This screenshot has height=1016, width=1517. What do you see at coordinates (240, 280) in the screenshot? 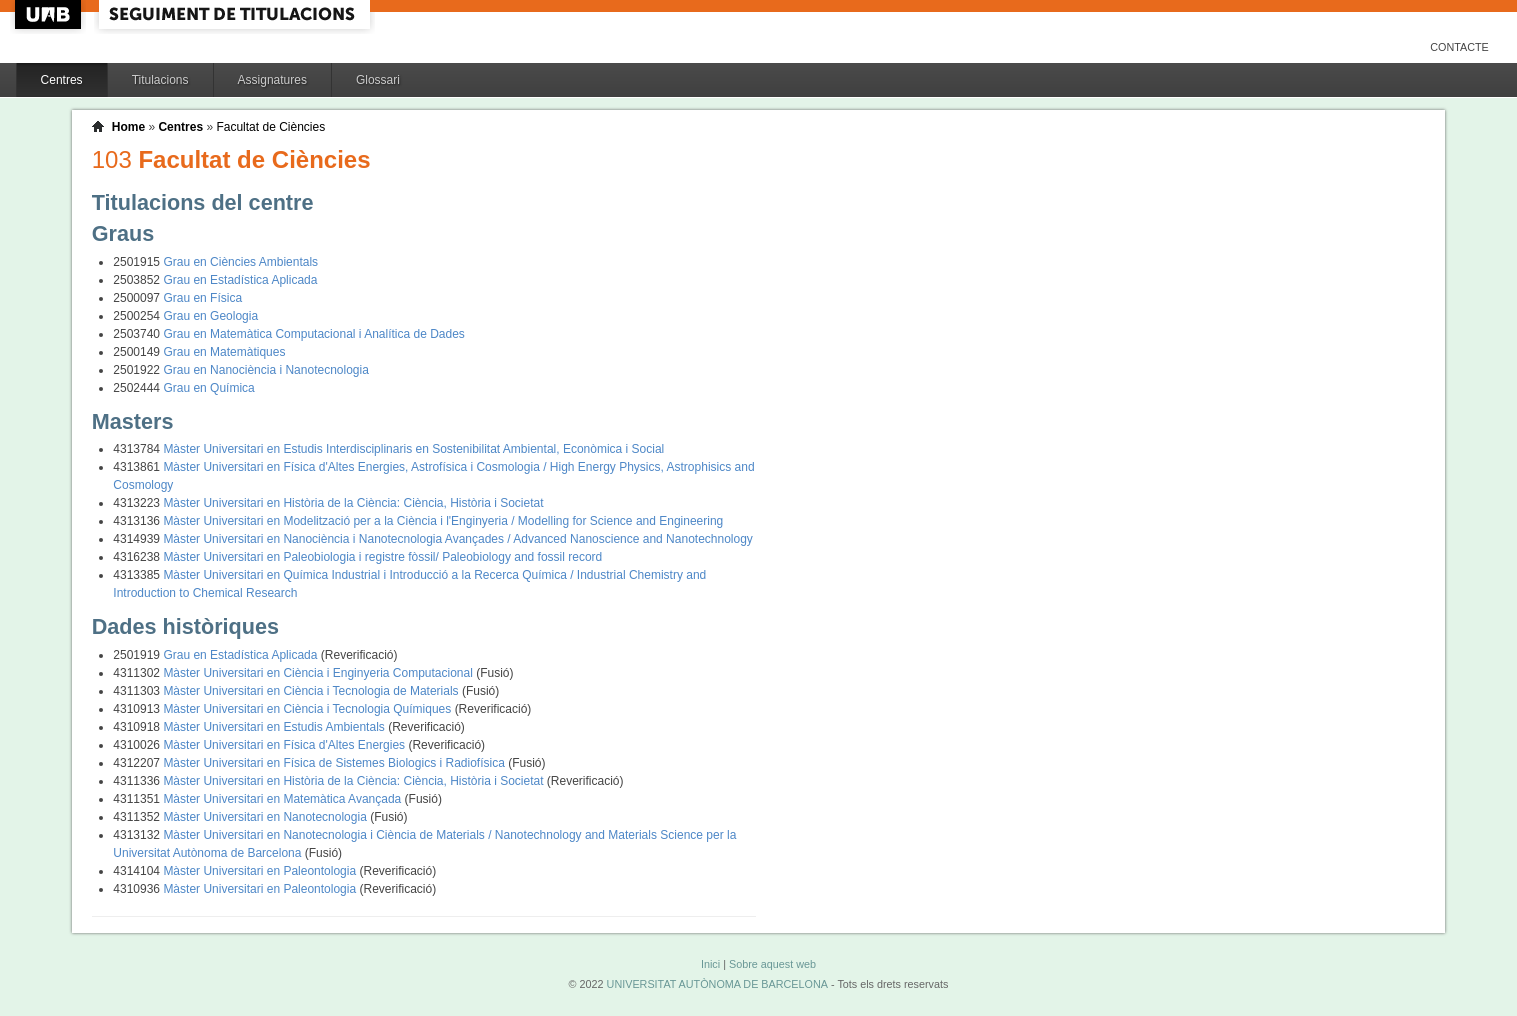
I see `Grau en Estadística Aplicada` at bounding box center [240, 280].